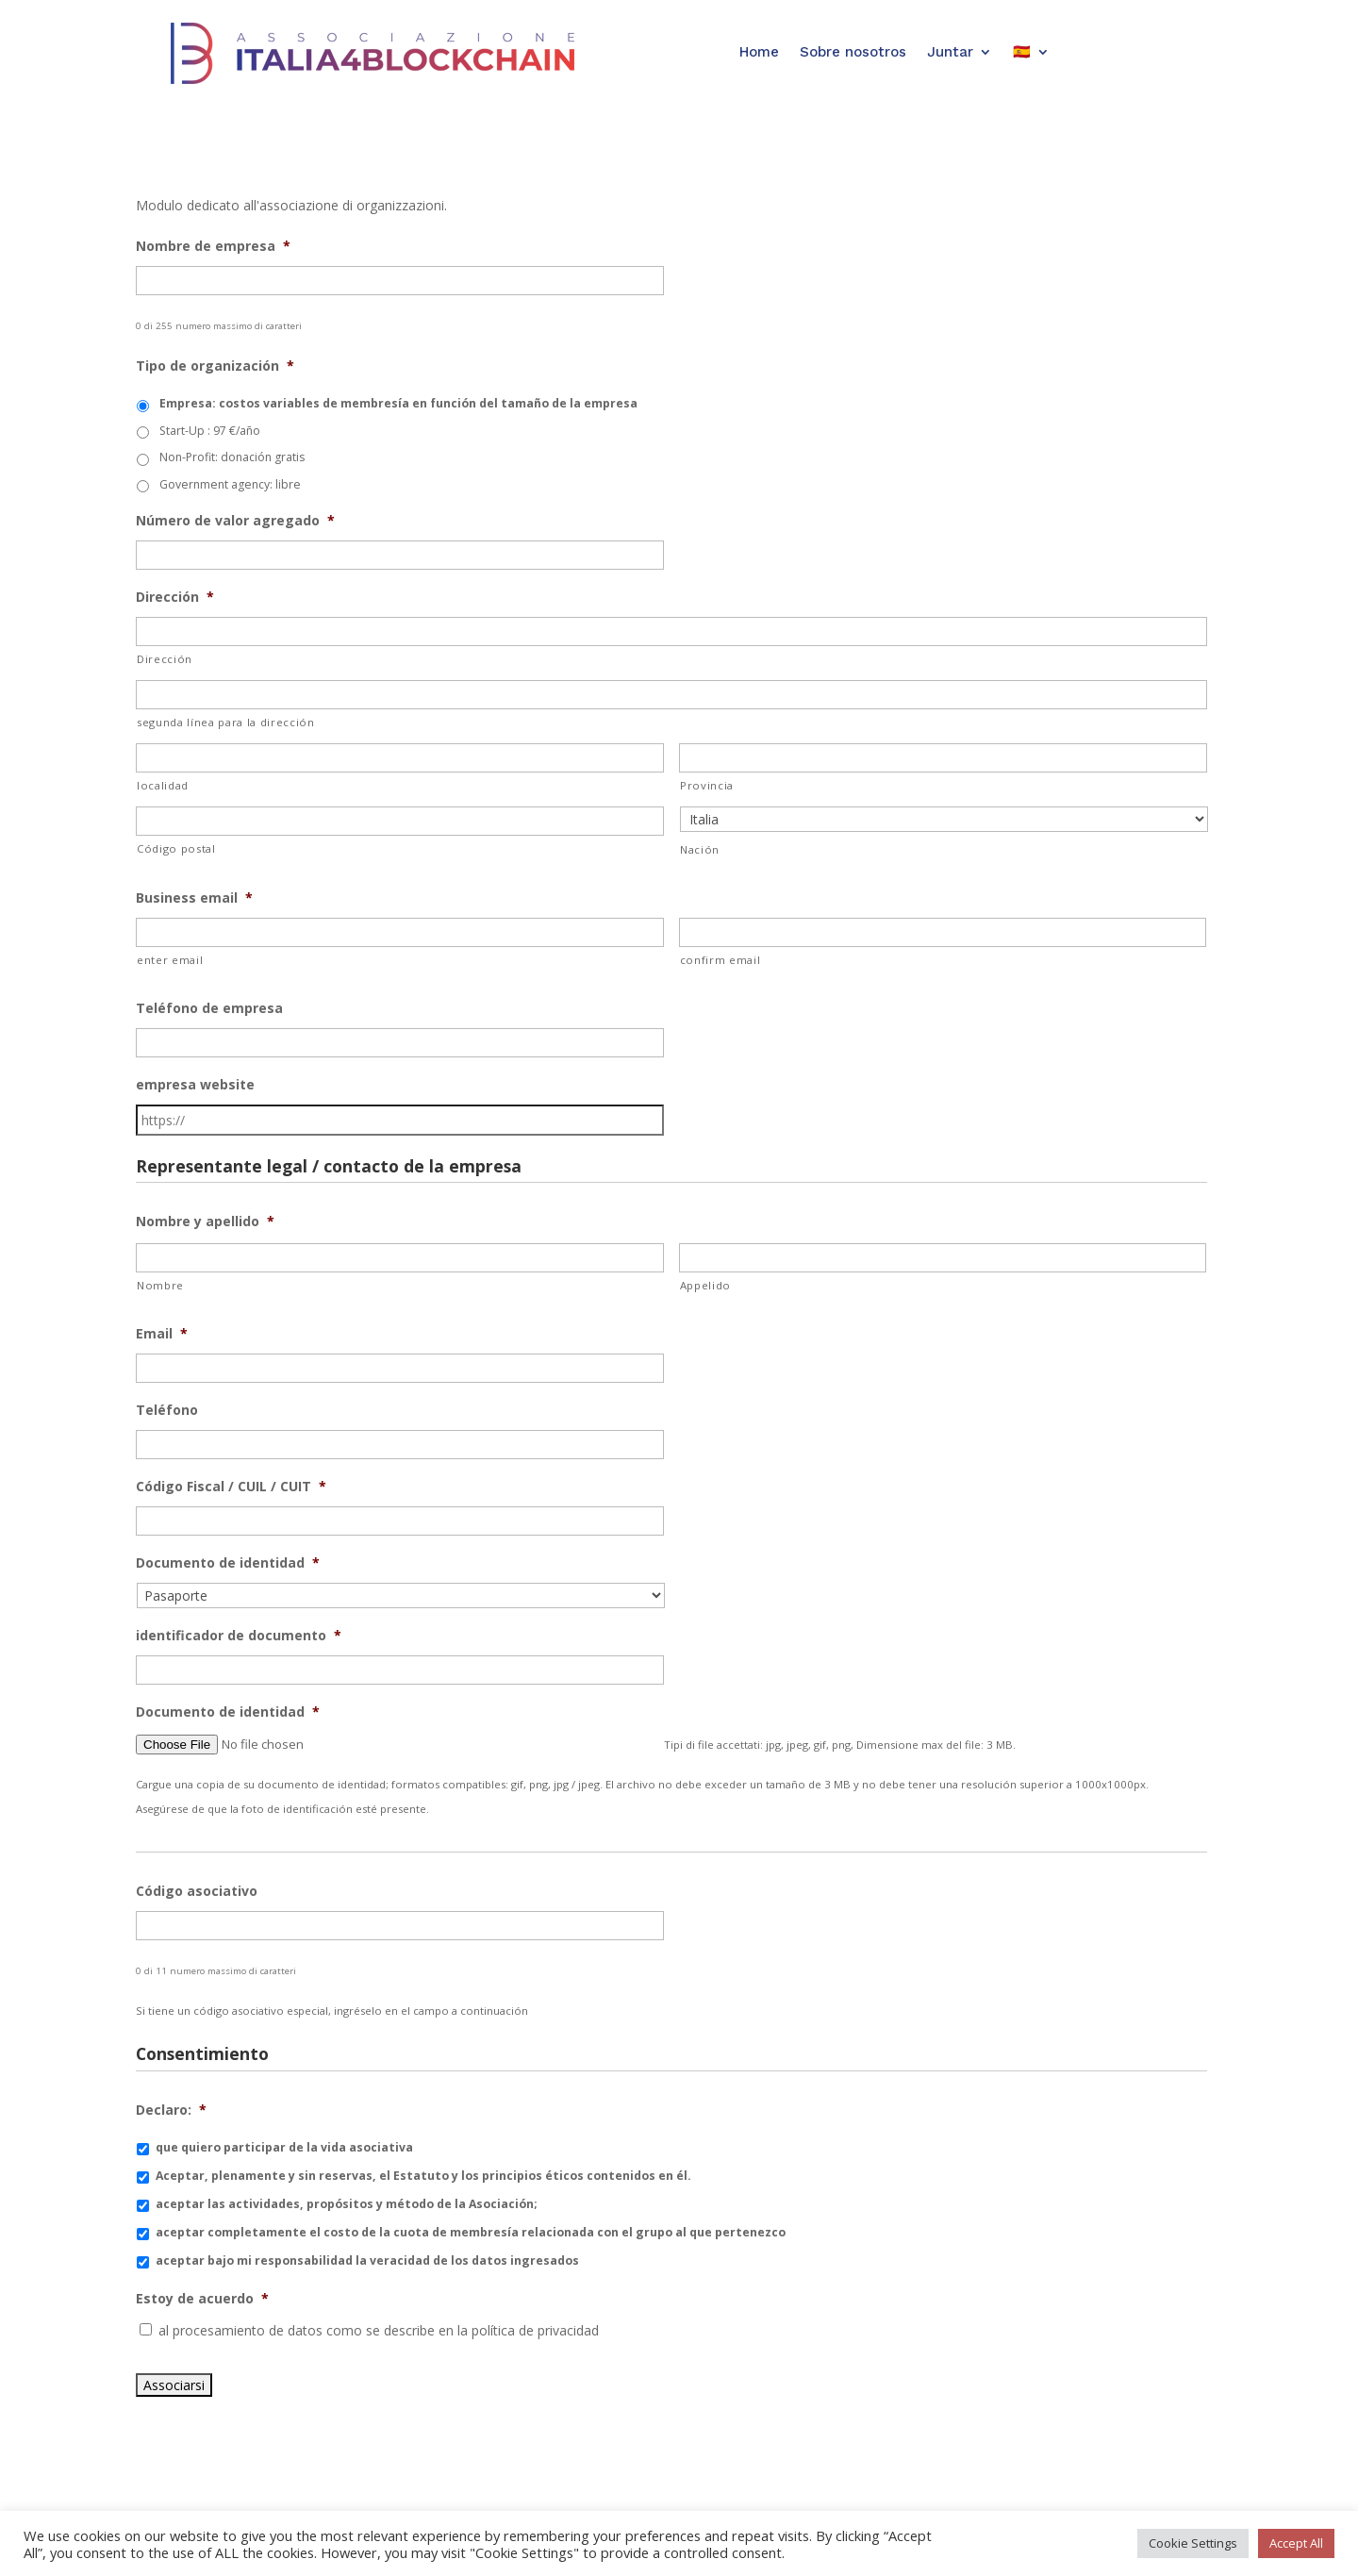  Describe the element at coordinates (209, 1008) in the screenshot. I see `Teléfono de empresa` at that location.